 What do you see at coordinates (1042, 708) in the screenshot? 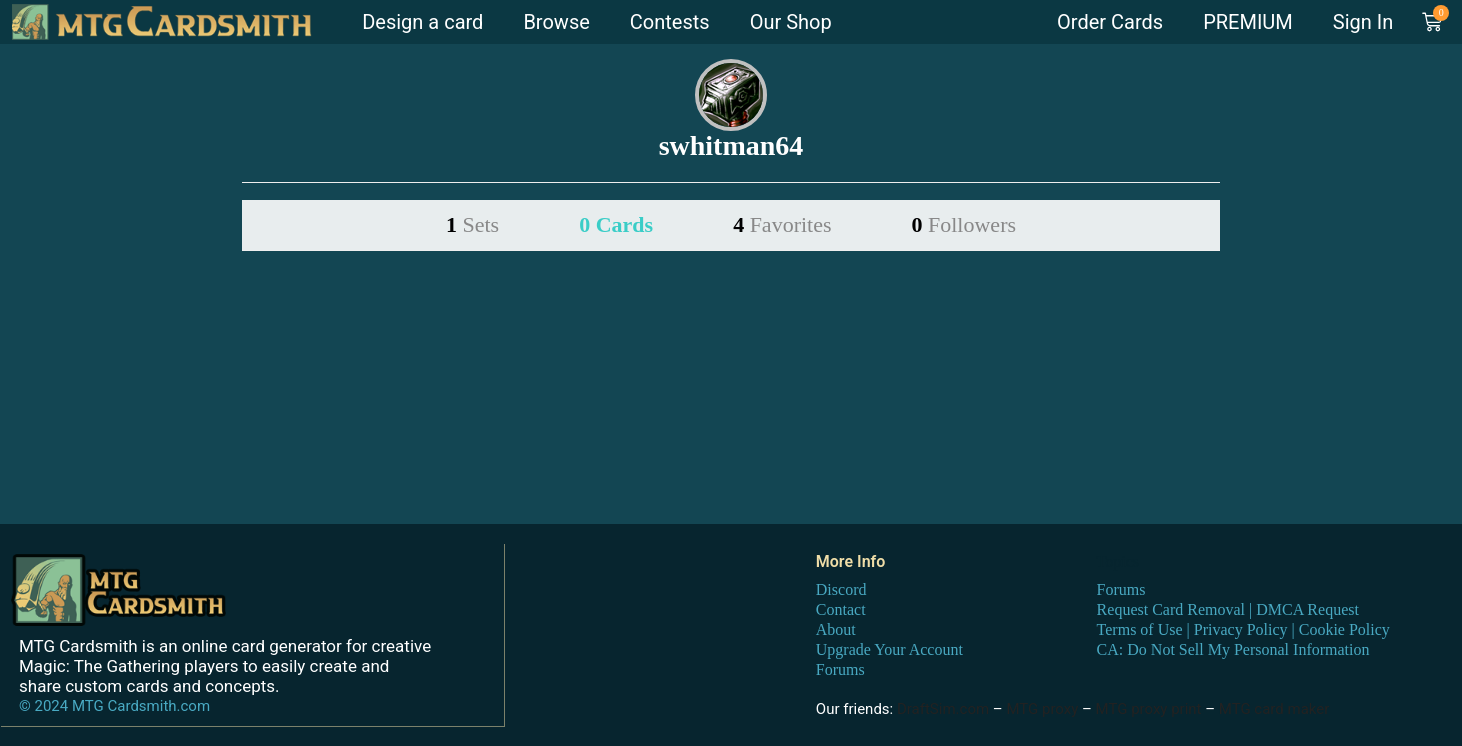
I see `MTG proxy` at bounding box center [1042, 708].